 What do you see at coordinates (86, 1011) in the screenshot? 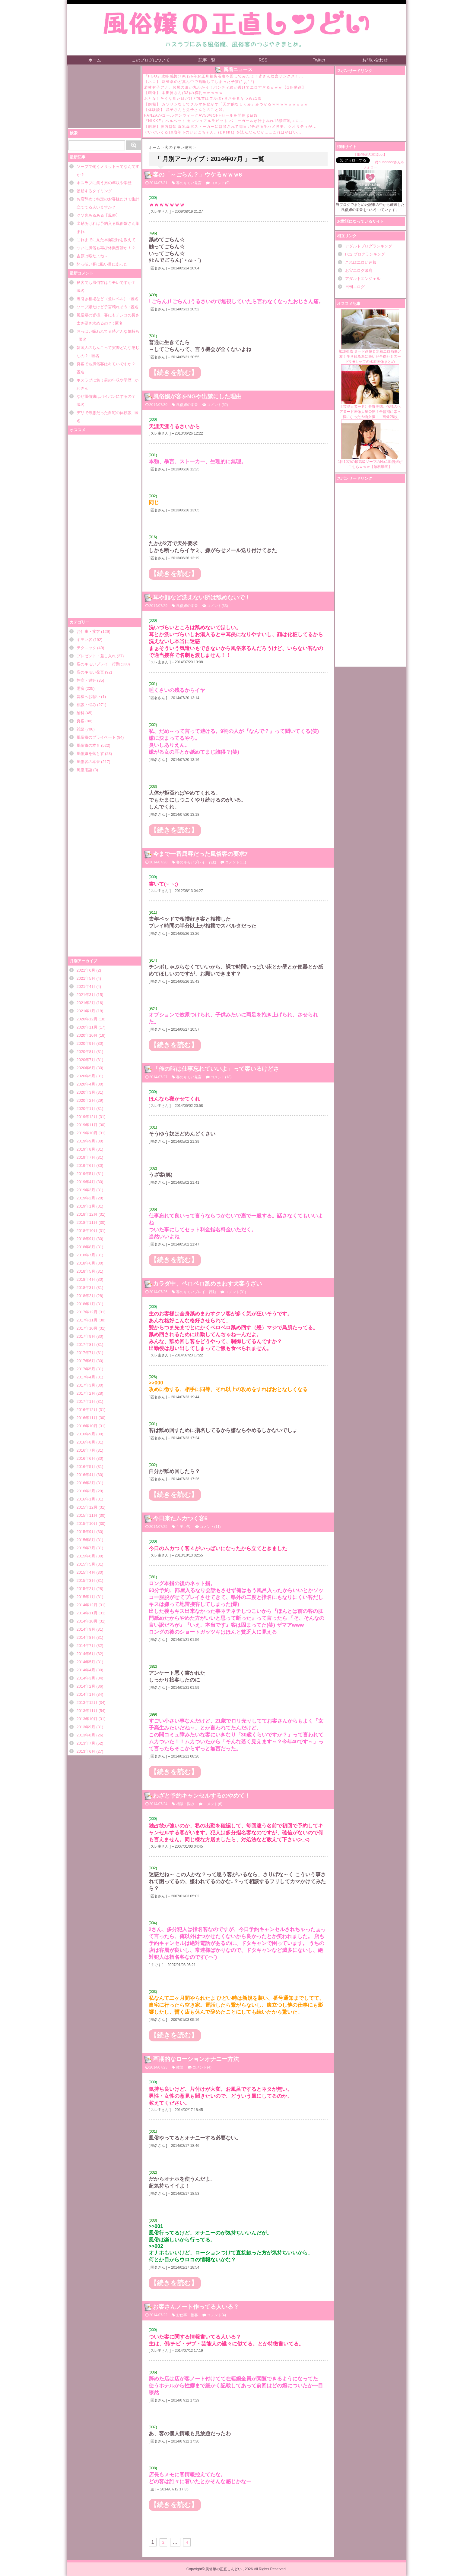
I see `2021年1月` at bounding box center [86, 1011].